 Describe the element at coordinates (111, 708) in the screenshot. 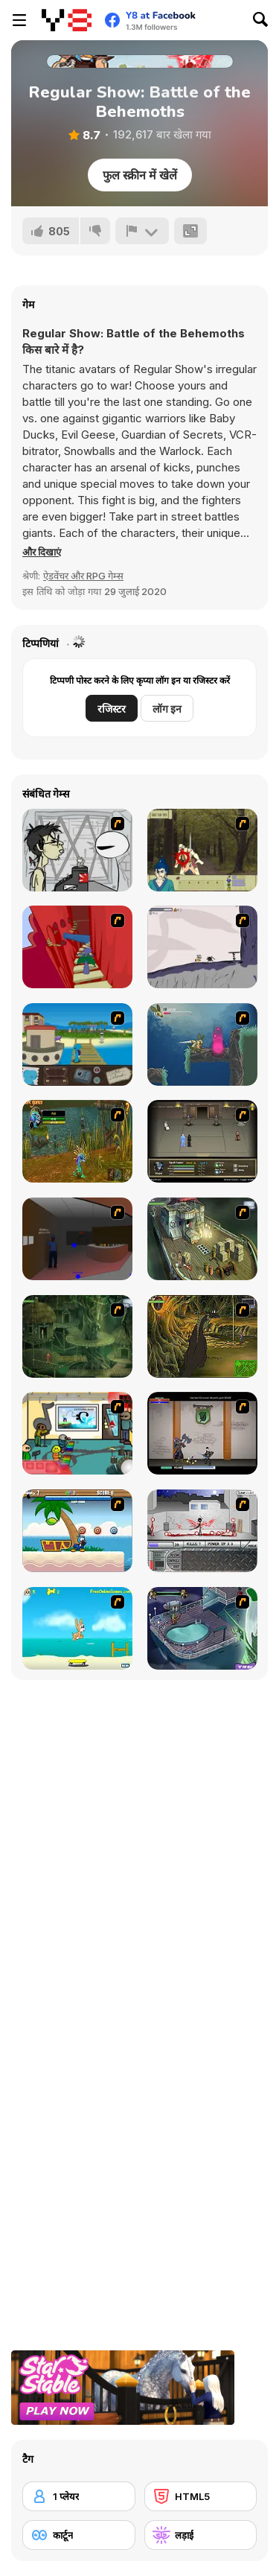

I see `रजिस्टर` at that location.